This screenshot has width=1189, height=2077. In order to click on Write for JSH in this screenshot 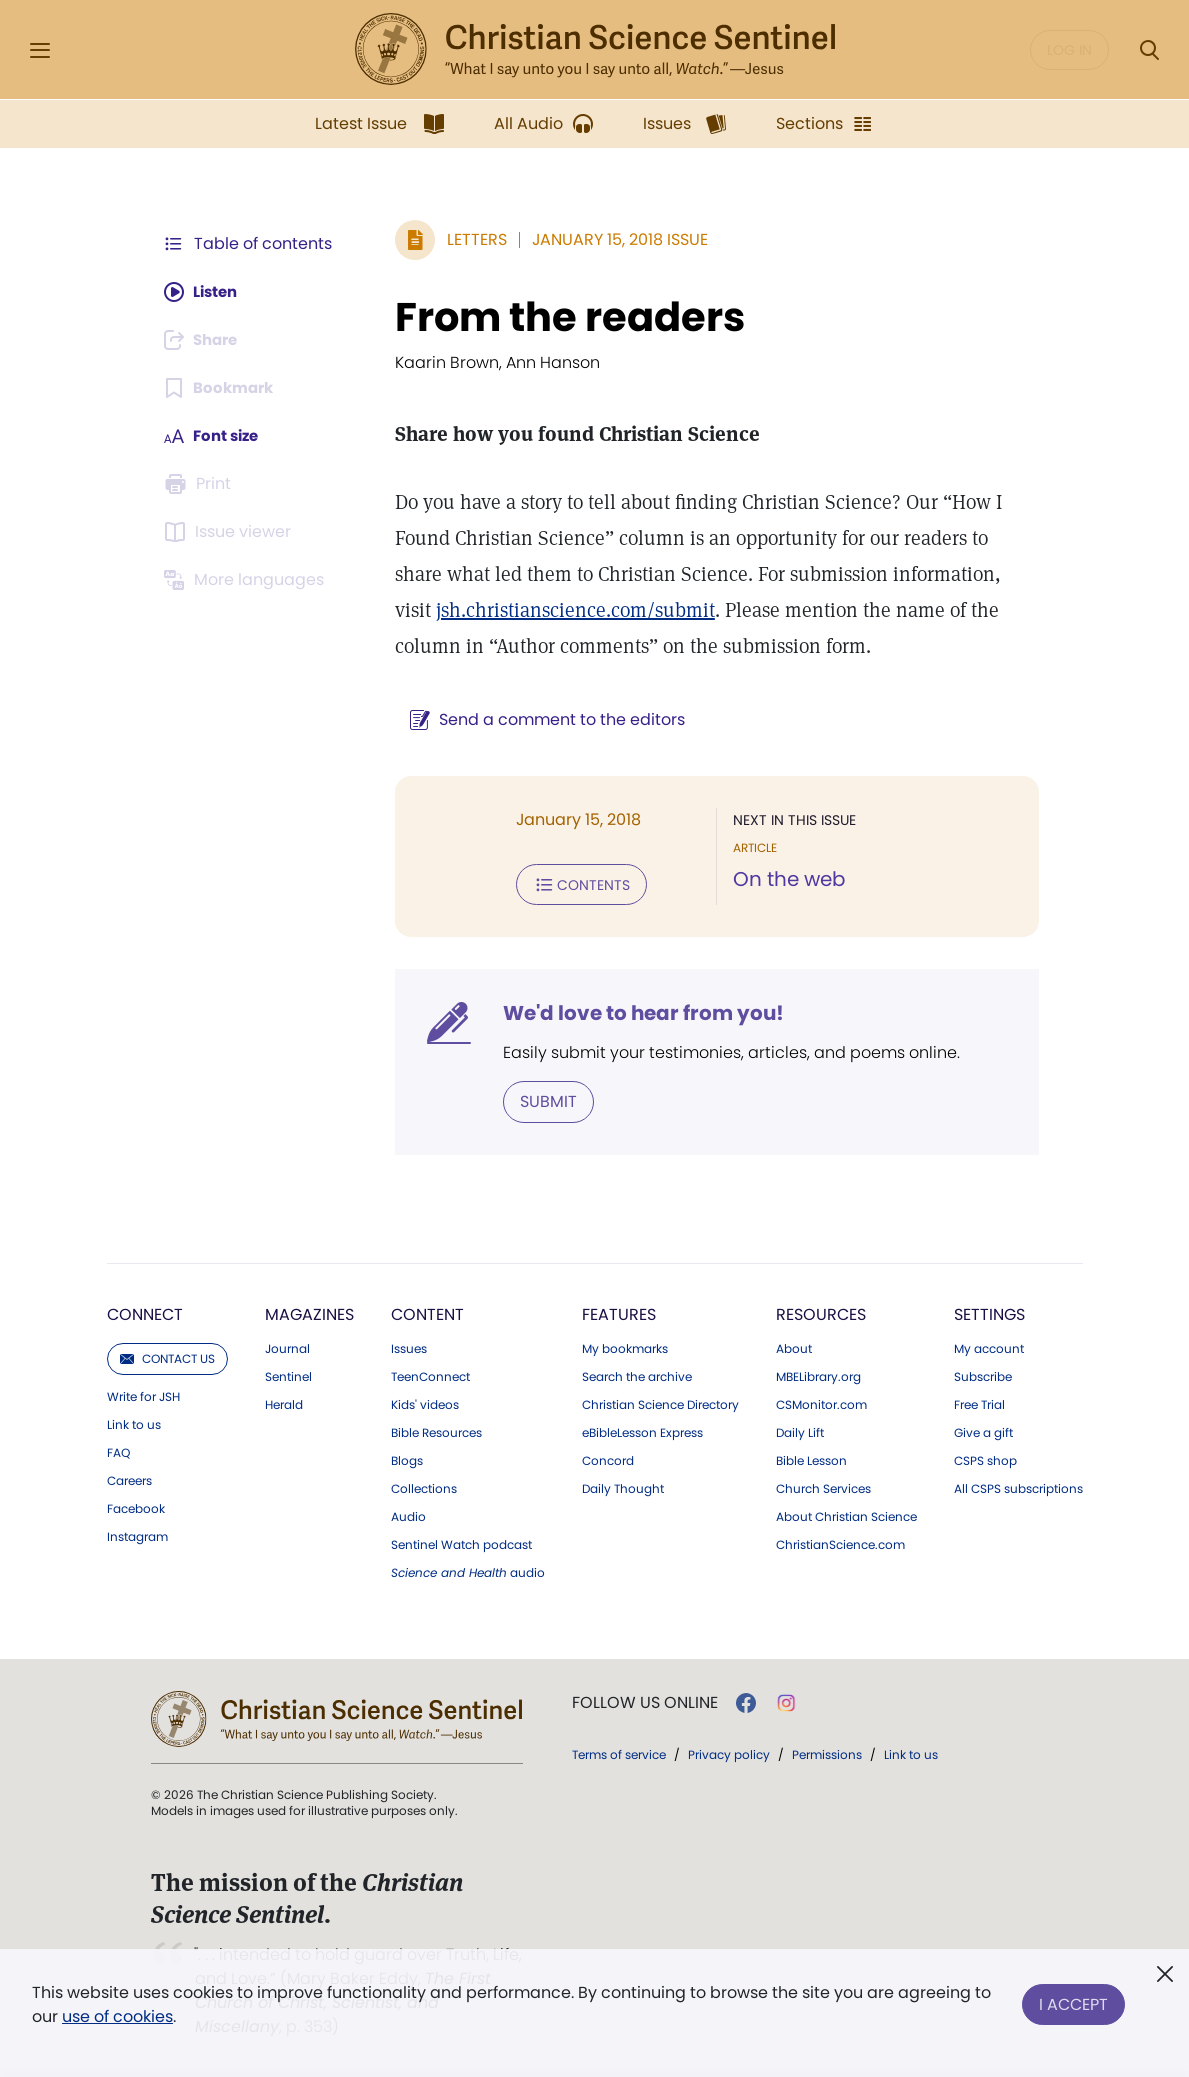, I will do `click(143, 1395)`.